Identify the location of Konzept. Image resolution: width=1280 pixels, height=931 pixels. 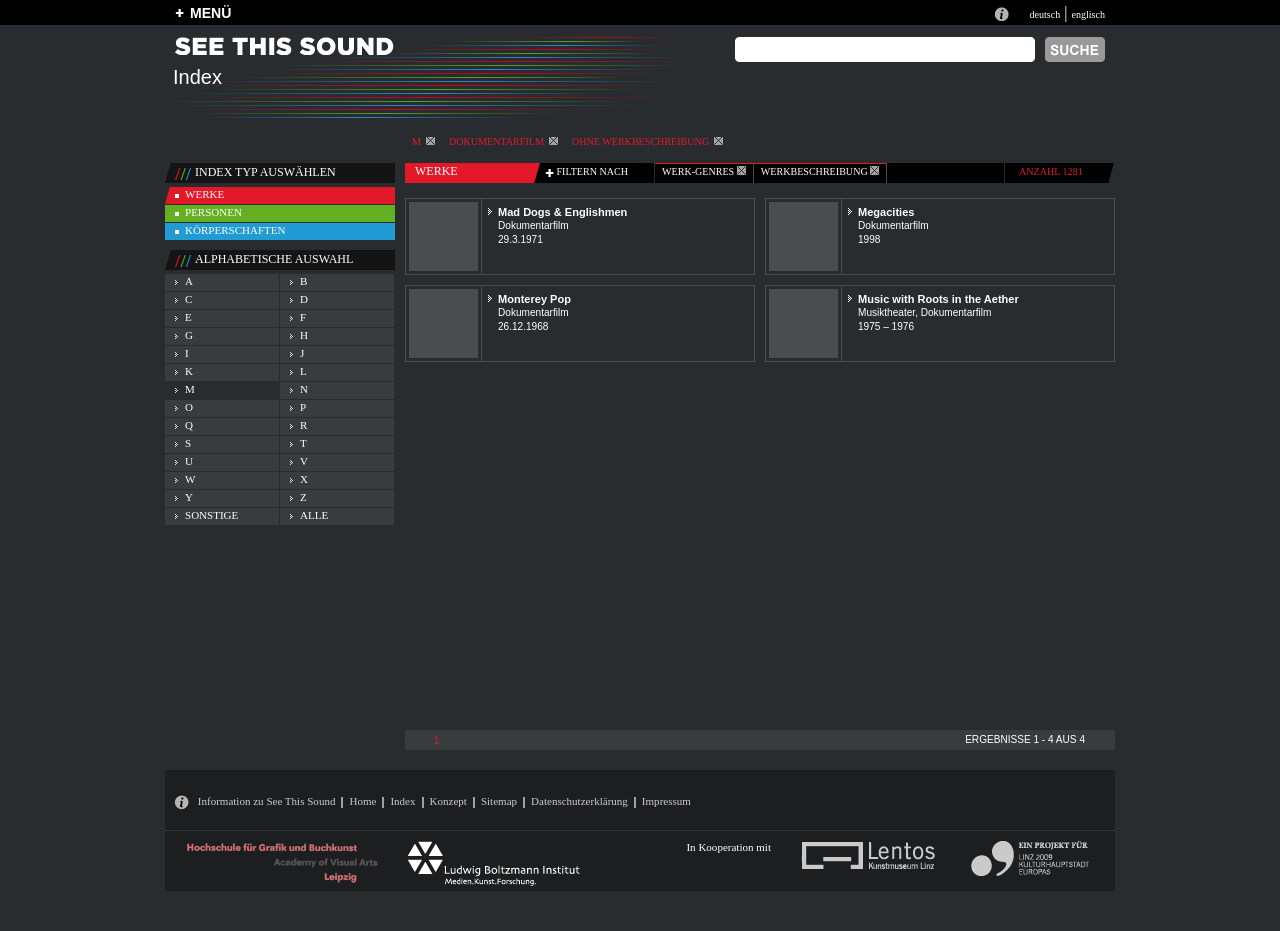
(448, 801).